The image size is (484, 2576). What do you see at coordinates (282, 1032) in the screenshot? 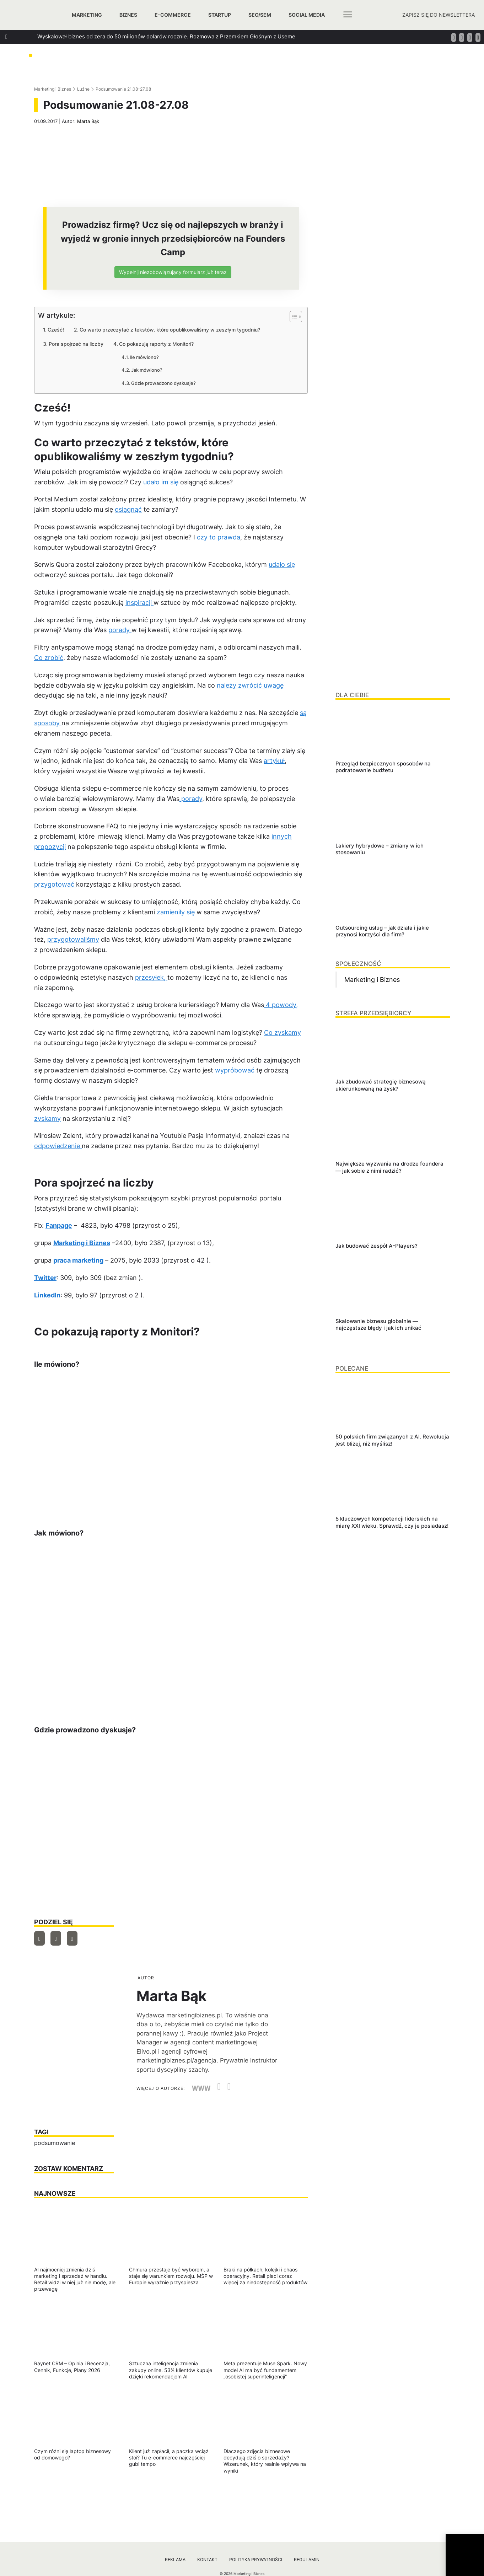
I see `Co zyskamy` at bounding box center [282, 1032].